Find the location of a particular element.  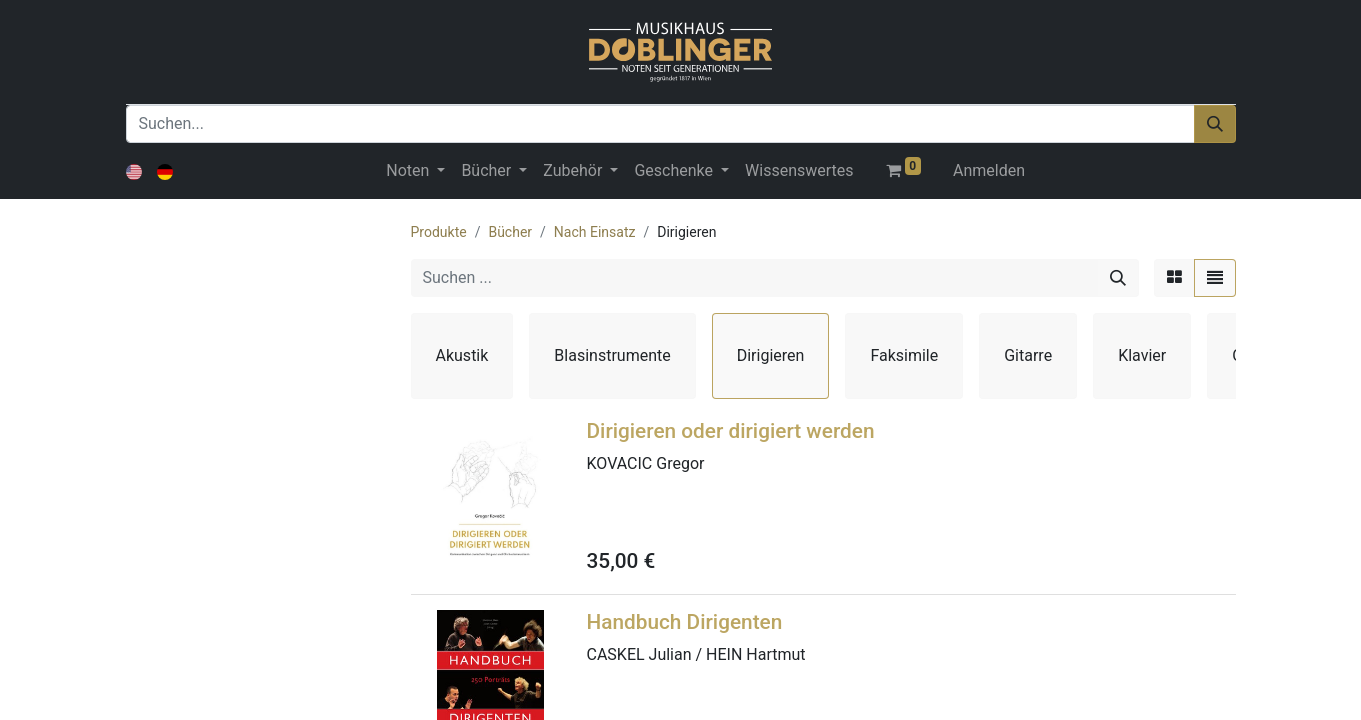

Bücher is located at coordinates (510, 232).